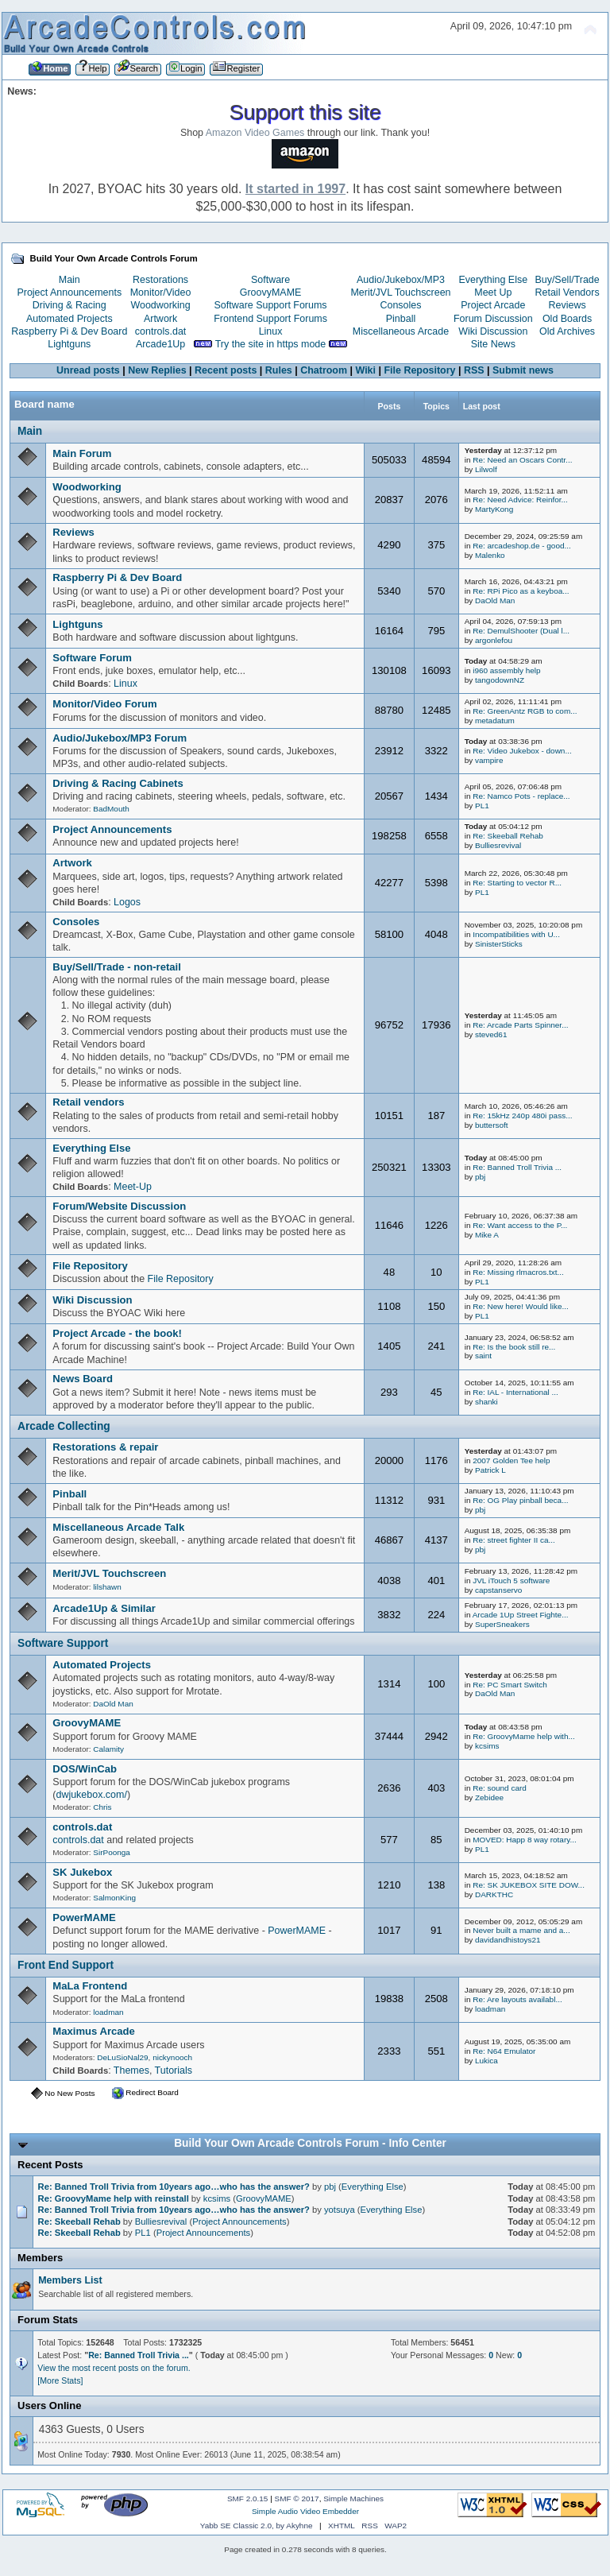  Describe the element at coordinates (491, 1034) in the screenshot. I see `steved61` at that location.